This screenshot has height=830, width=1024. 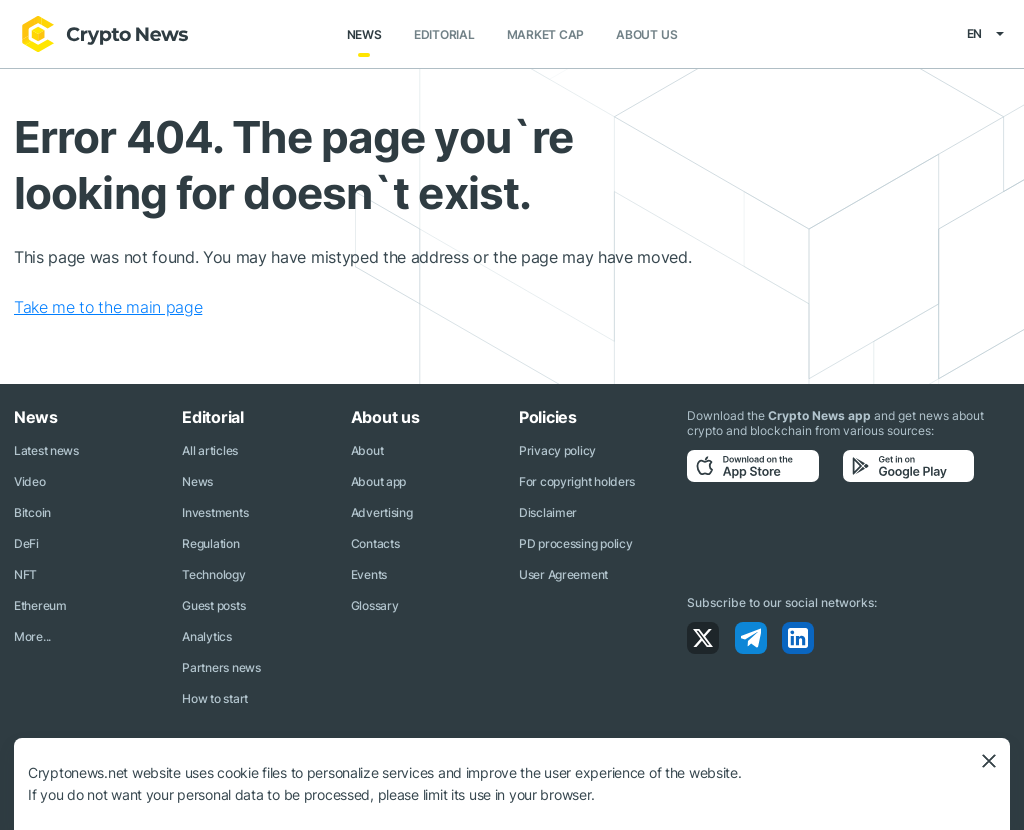 I want to click on How to start, so click(x=215, y=698).